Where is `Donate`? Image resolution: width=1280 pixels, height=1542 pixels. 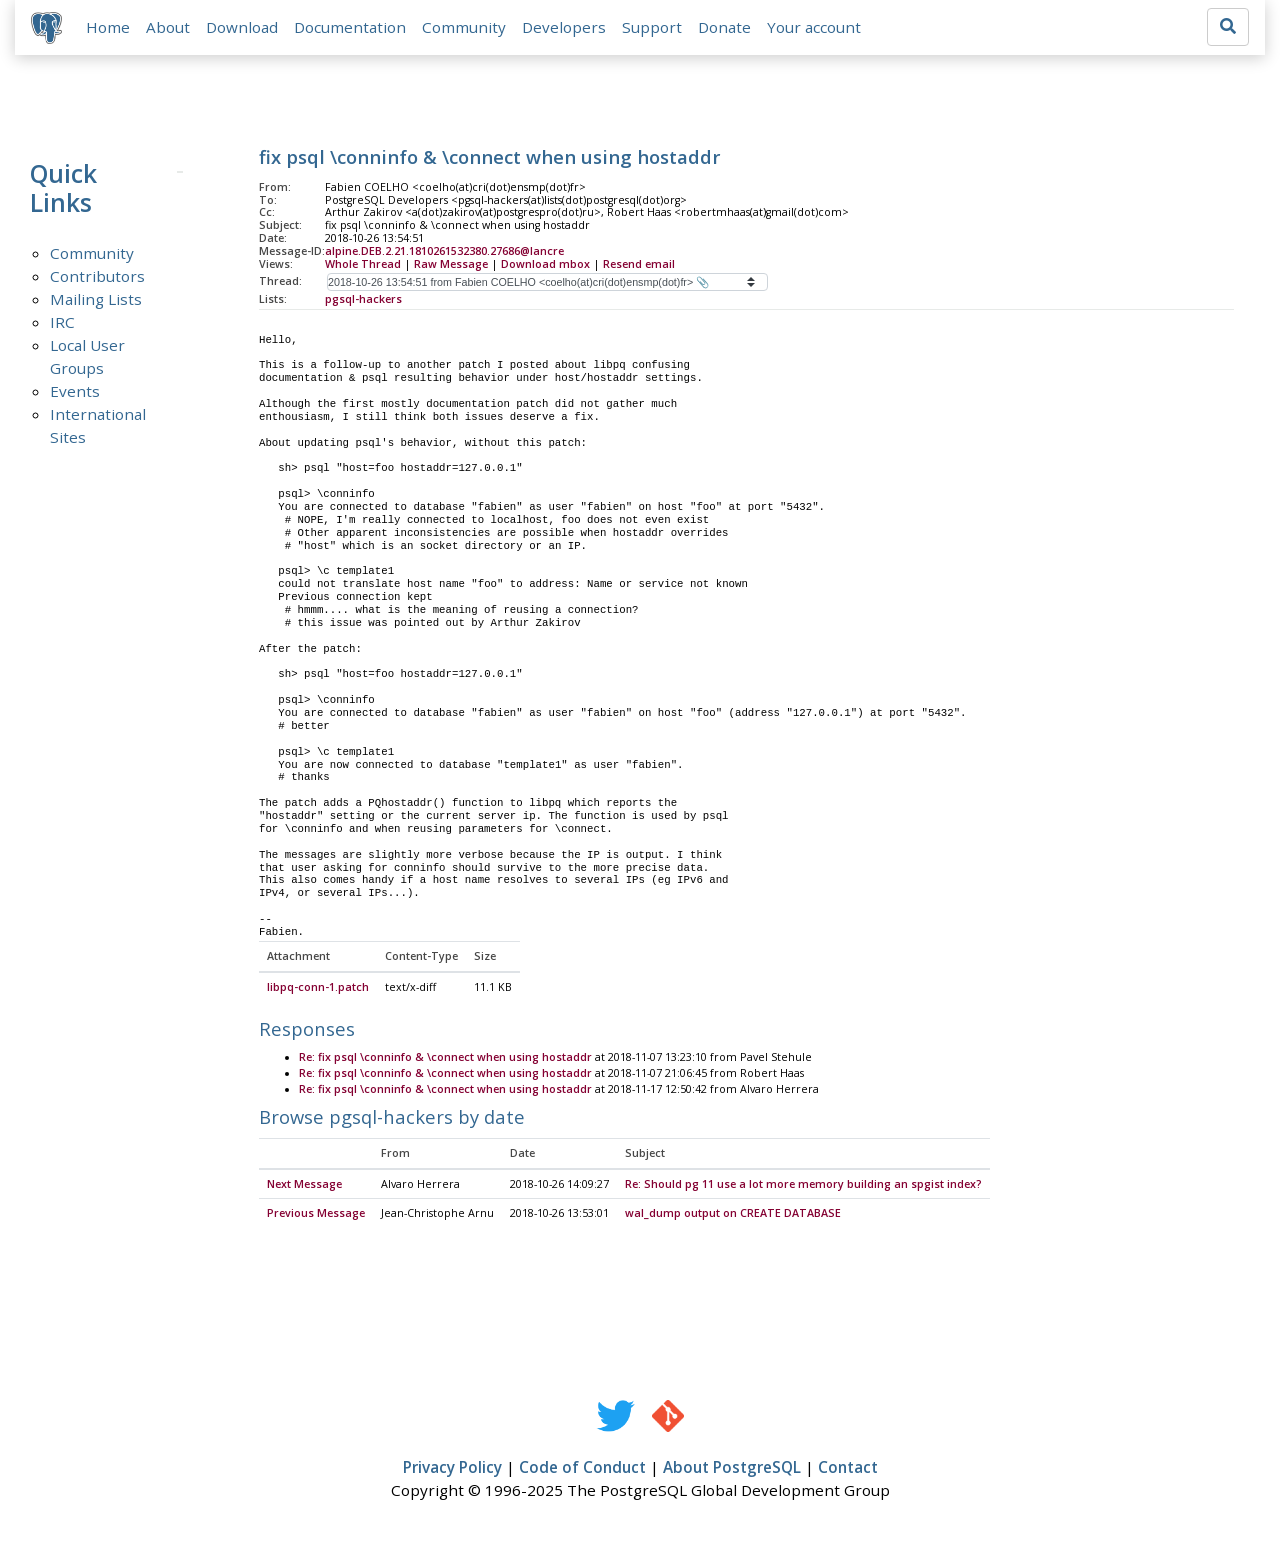 Donate is located at coordinates (724, 27).